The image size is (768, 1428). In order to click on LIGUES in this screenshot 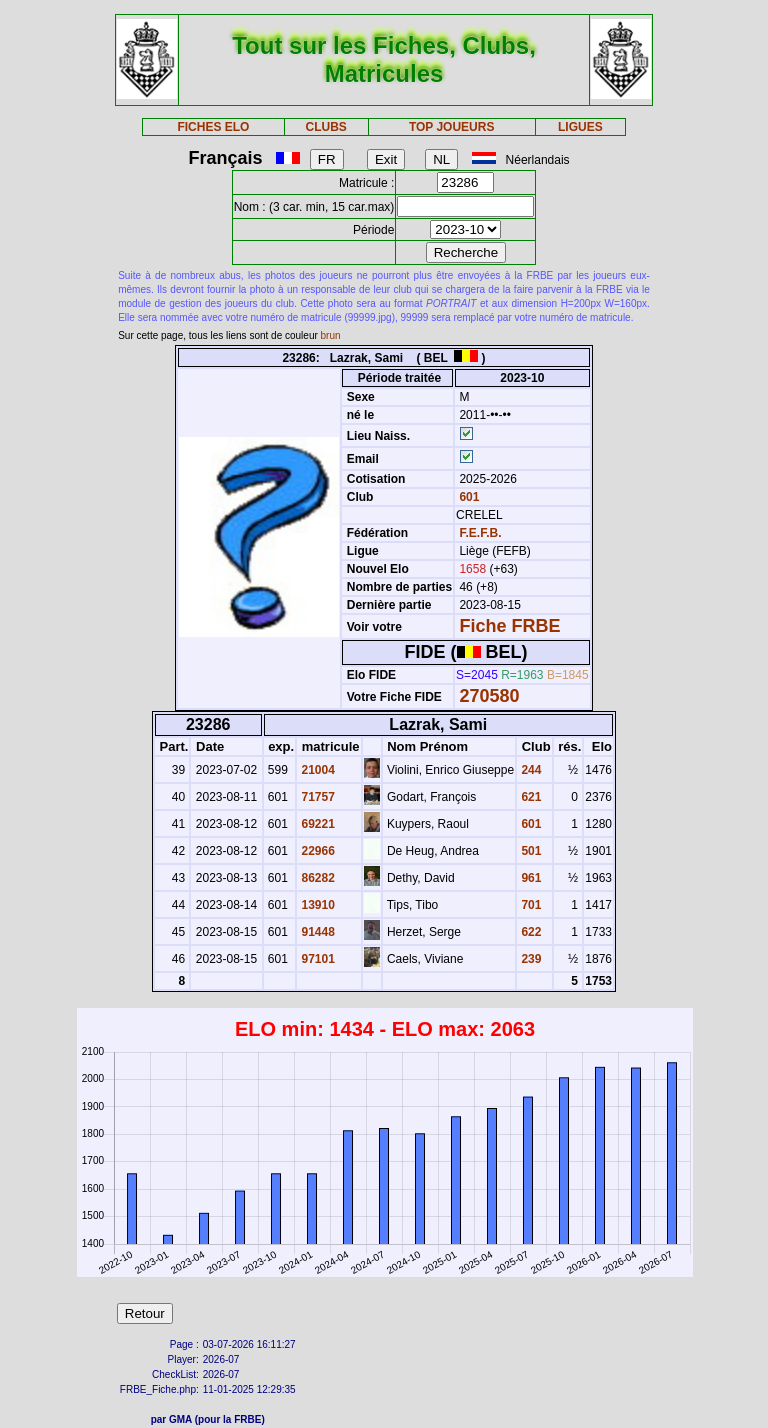, I will do `click(580, 127)`.